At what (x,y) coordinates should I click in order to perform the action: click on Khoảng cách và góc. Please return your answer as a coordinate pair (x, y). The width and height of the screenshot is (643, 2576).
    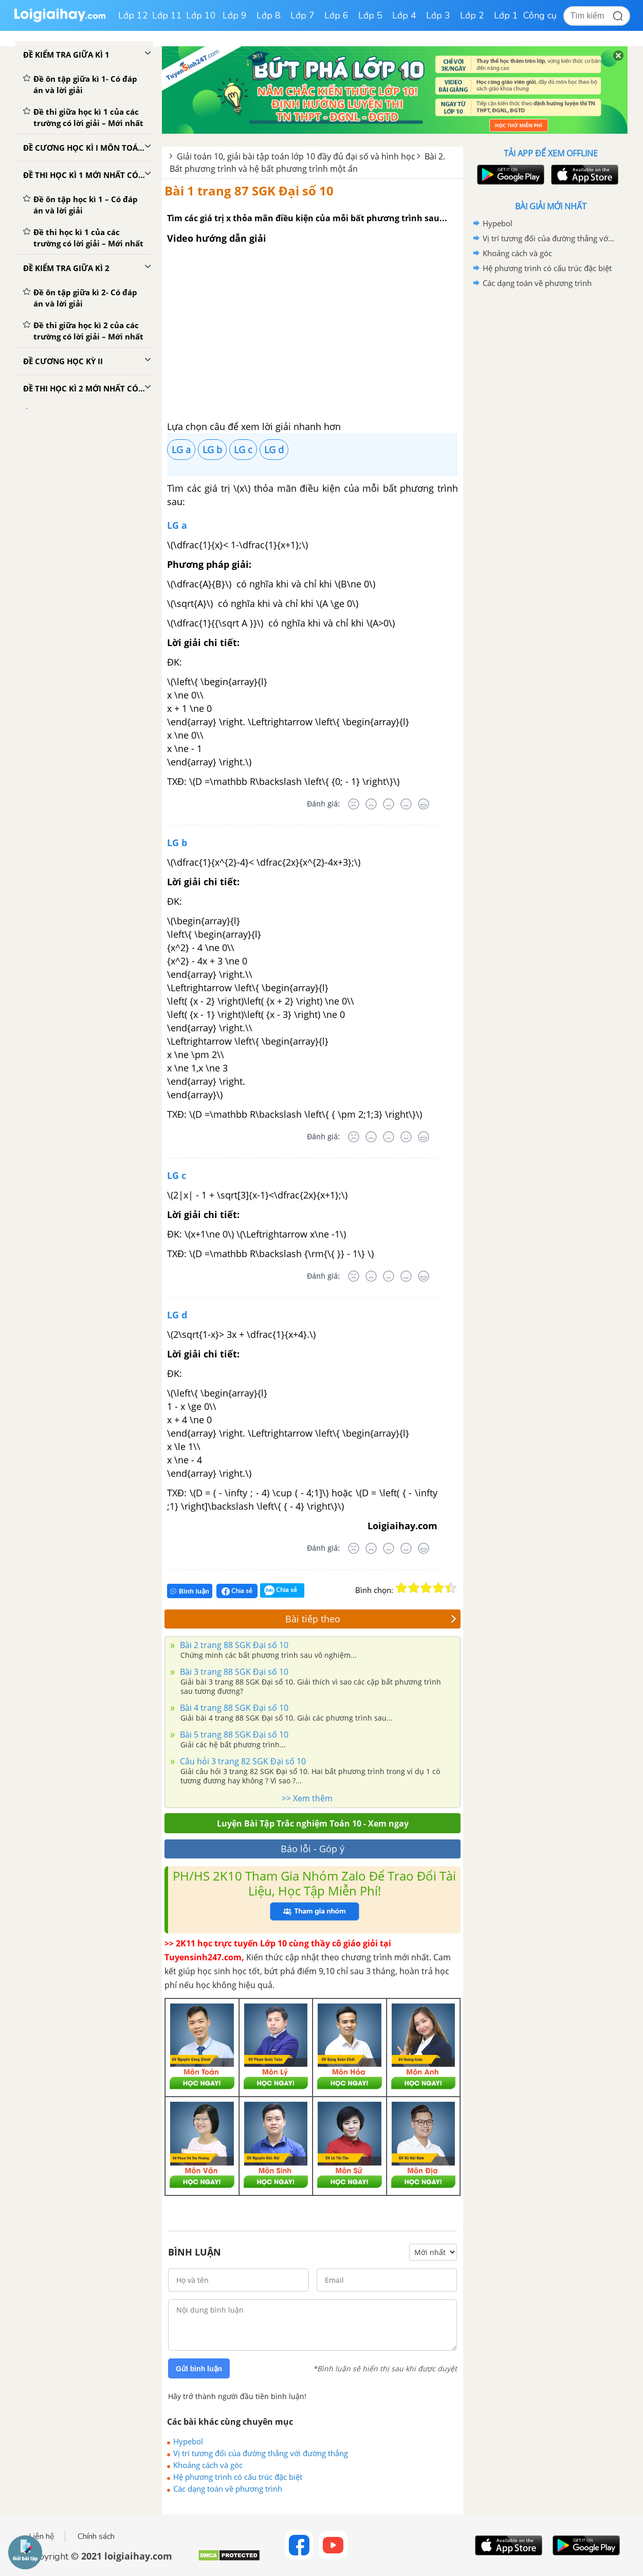
    Looking at the image, I should click on (208, 2465).